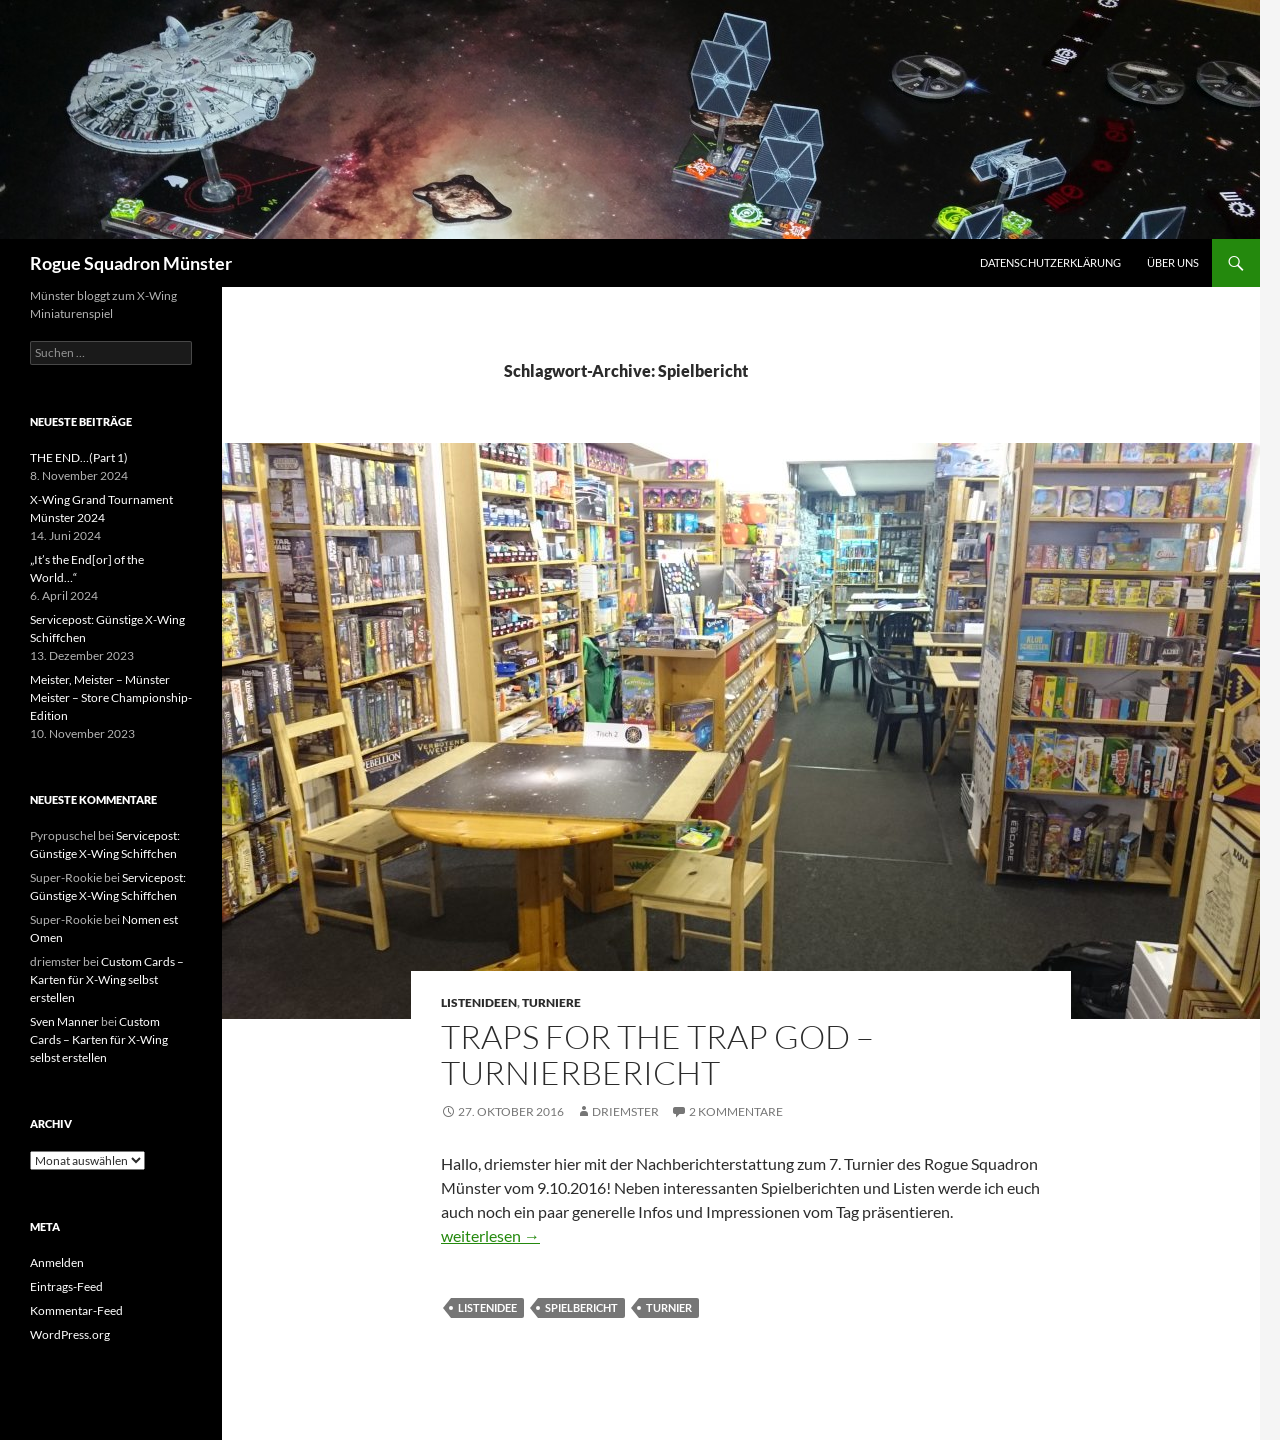  Describe the element at coordinates (479, 1002) in the screenshot. I see `Listenideen` at that location.